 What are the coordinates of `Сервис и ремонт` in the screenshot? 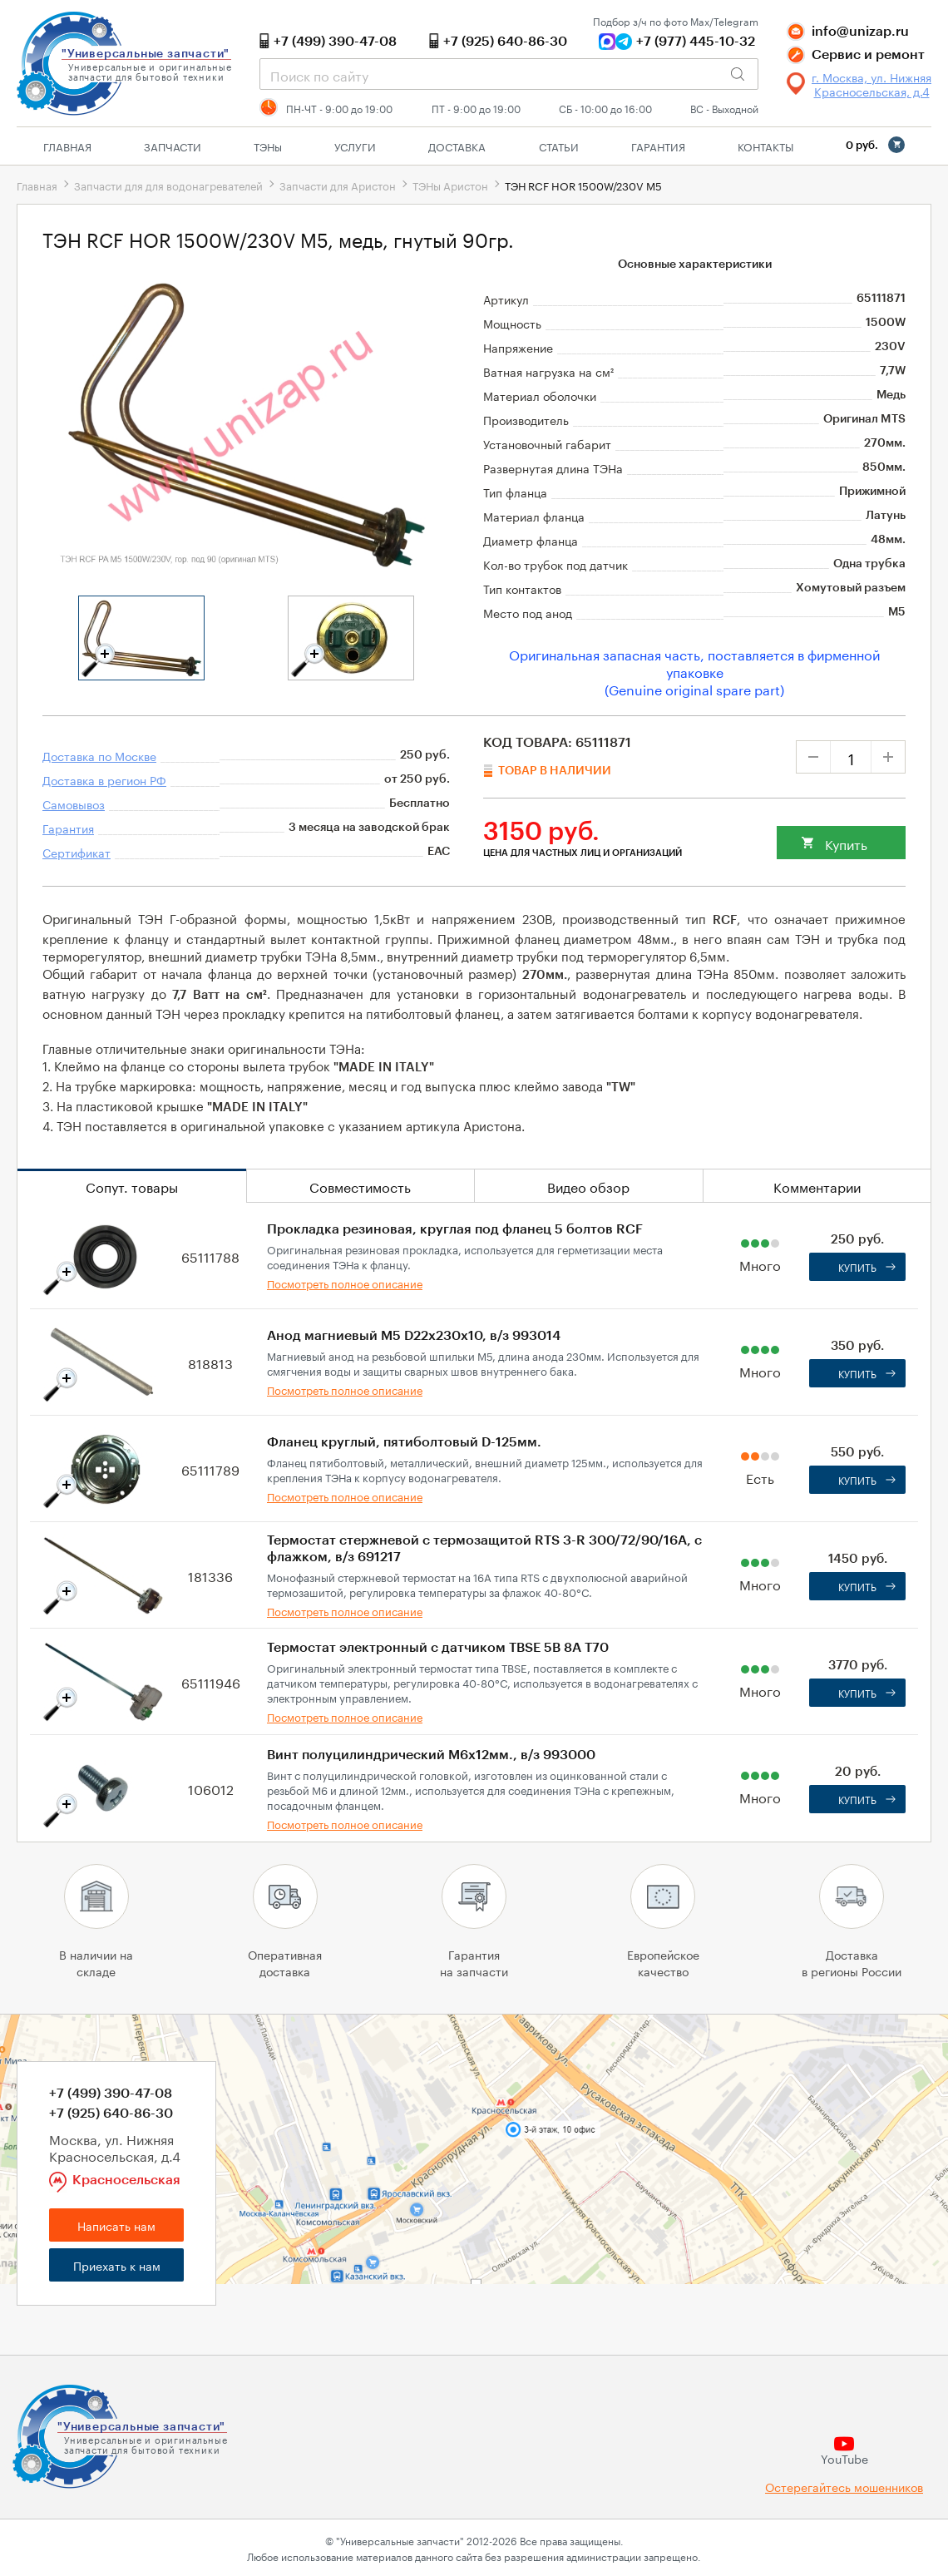 It's located at (868, 55).